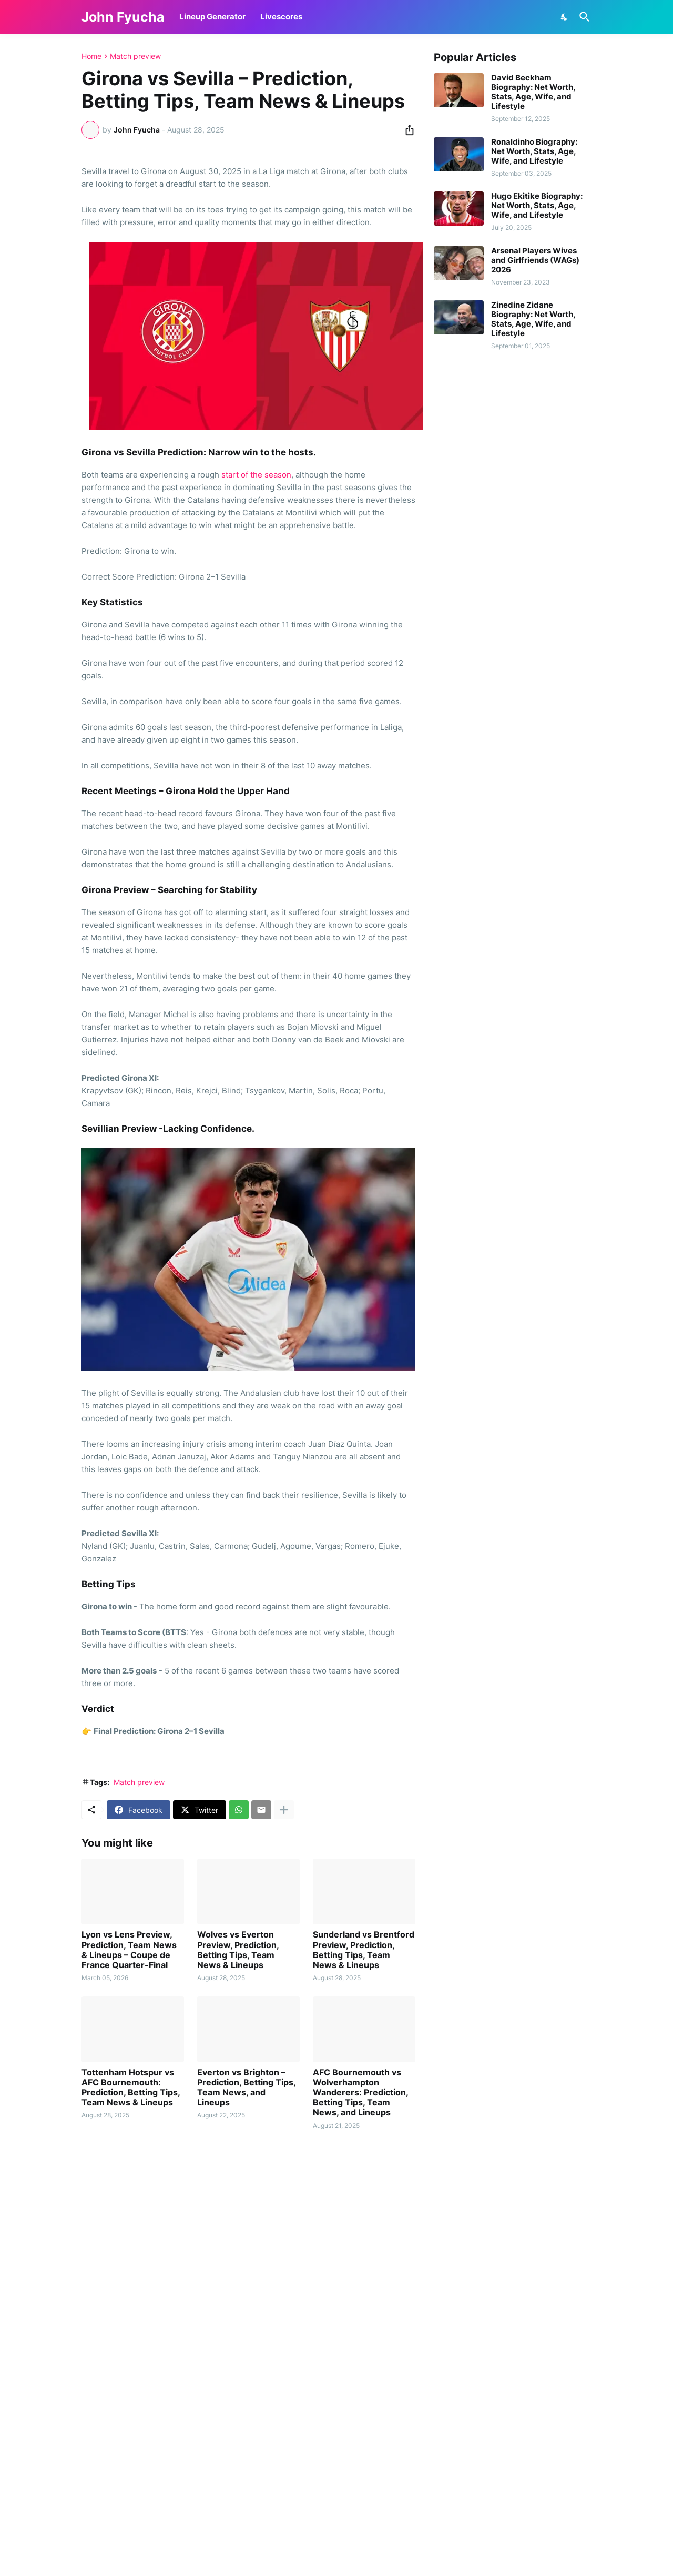  What do you see at coordinates (212, 17) in the screenshot?
I see `Lineup Generator` at bounding box center [212, 17].